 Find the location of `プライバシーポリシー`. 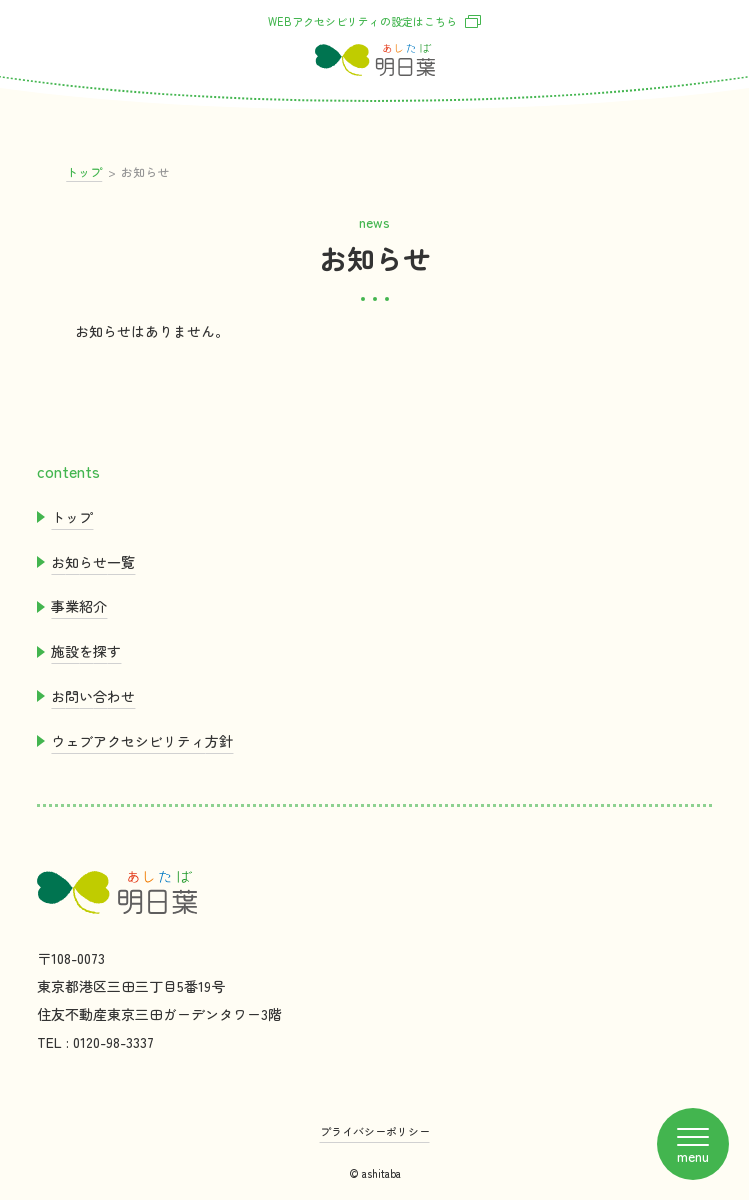

プライバシーポリシー is located at coordinates (375, 1131).